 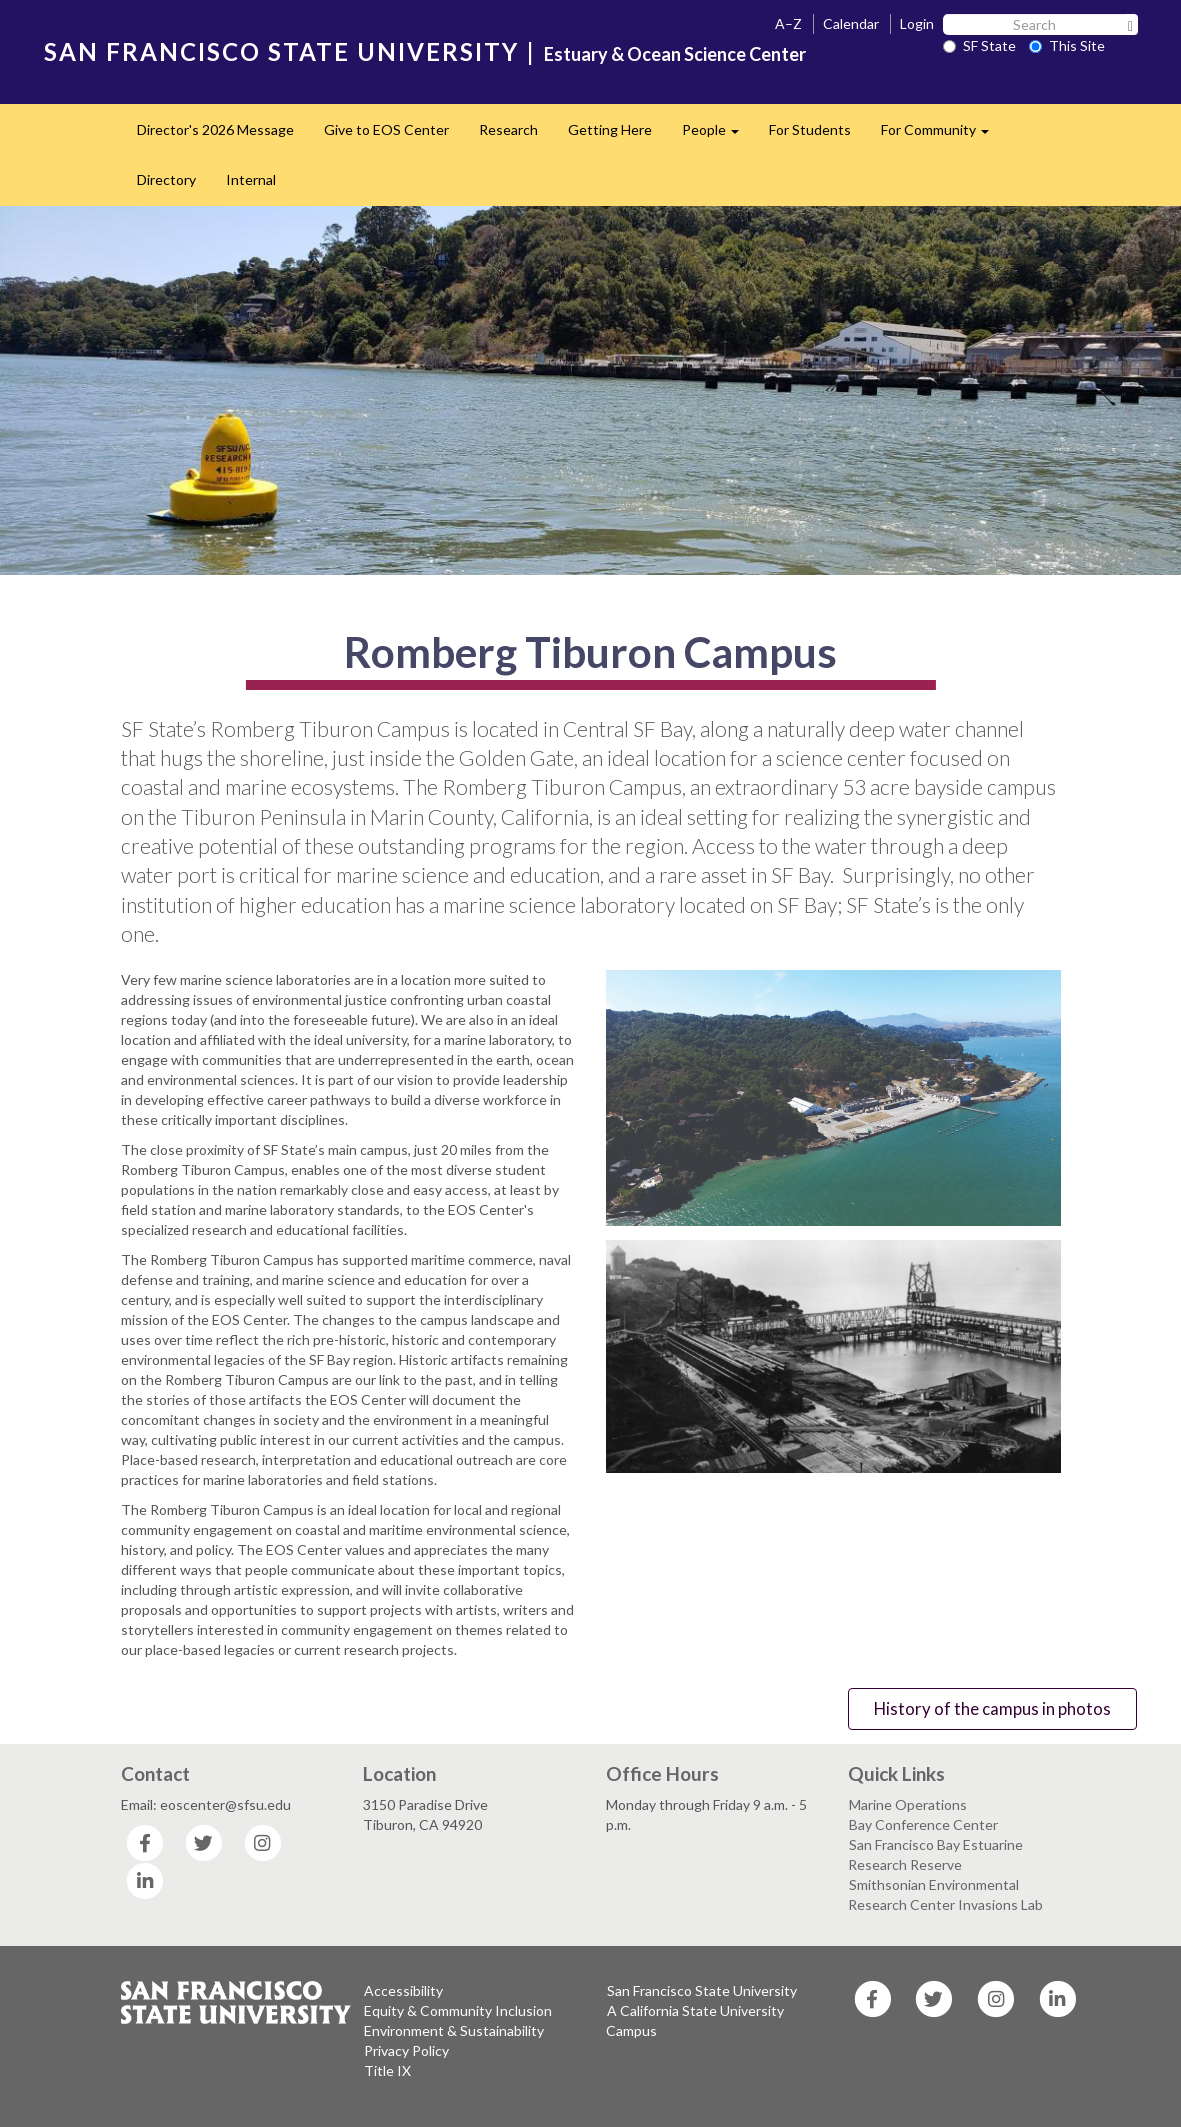 What do you see at coordinates (215, 129) in the screenshot?
I see `Director's 2026 Message` at bounding box center [215, 129].